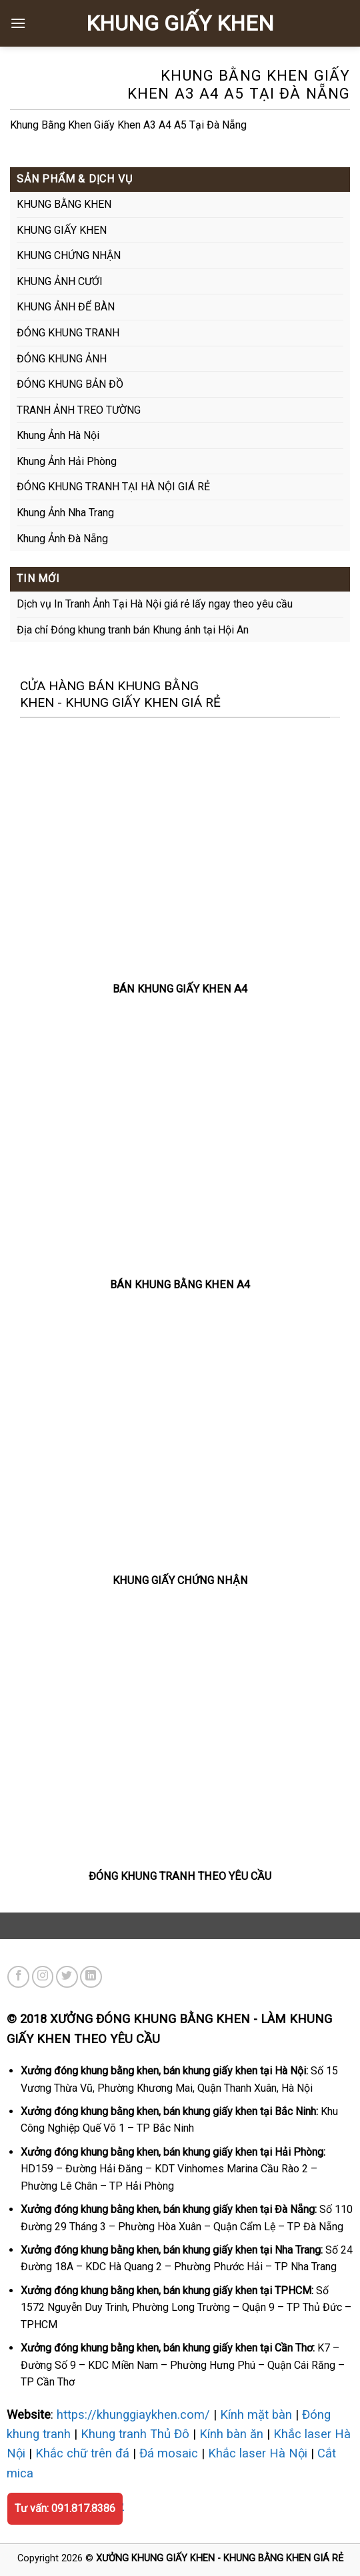  I want to click on Khắc laser Hà Nội, so click(257, 2453).